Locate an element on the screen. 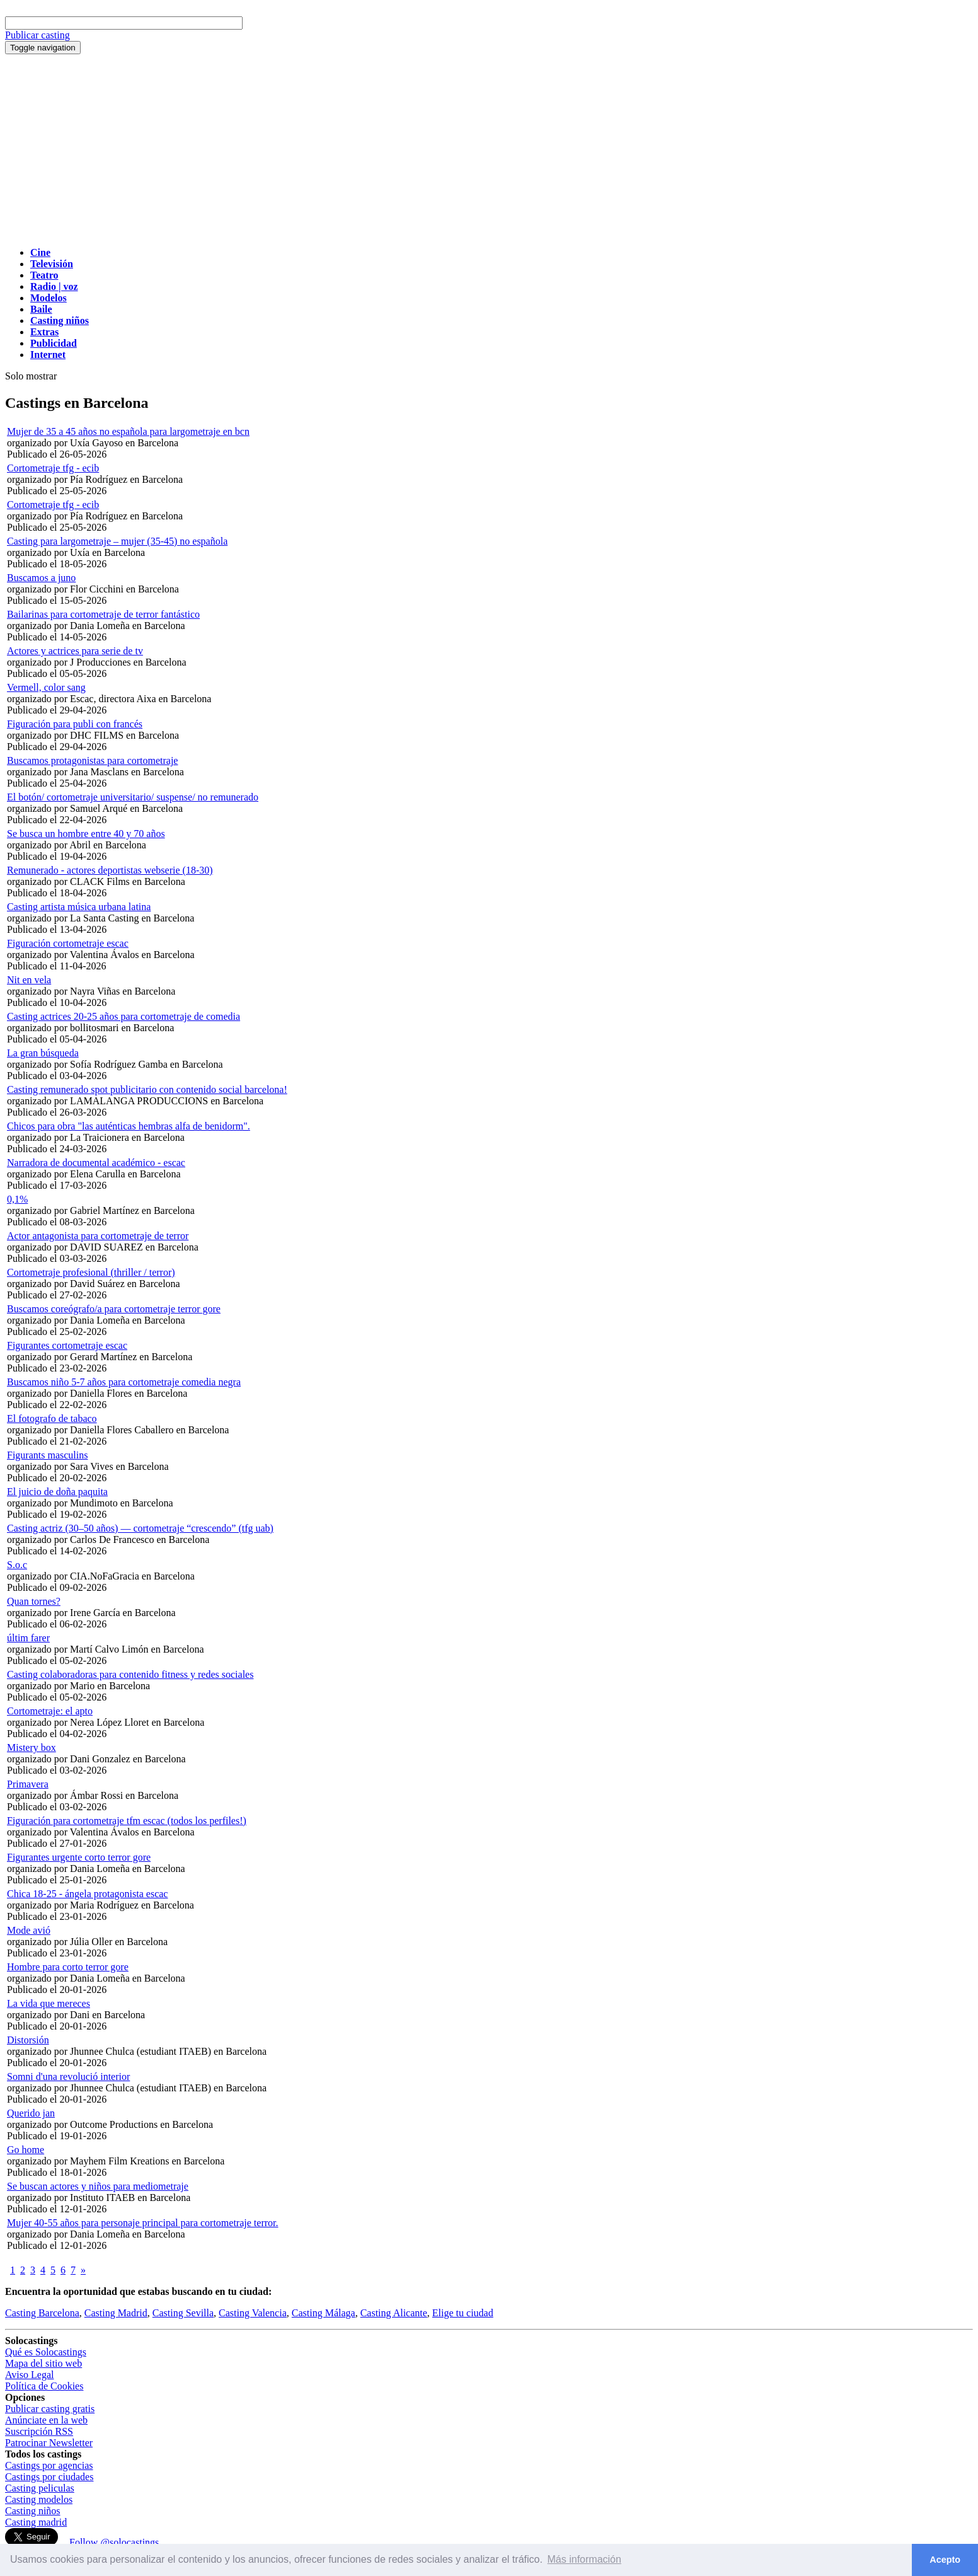 The height and width of the screenshot is (2576, 978). Castings por ciudades is located at coordinates (49, 2476).